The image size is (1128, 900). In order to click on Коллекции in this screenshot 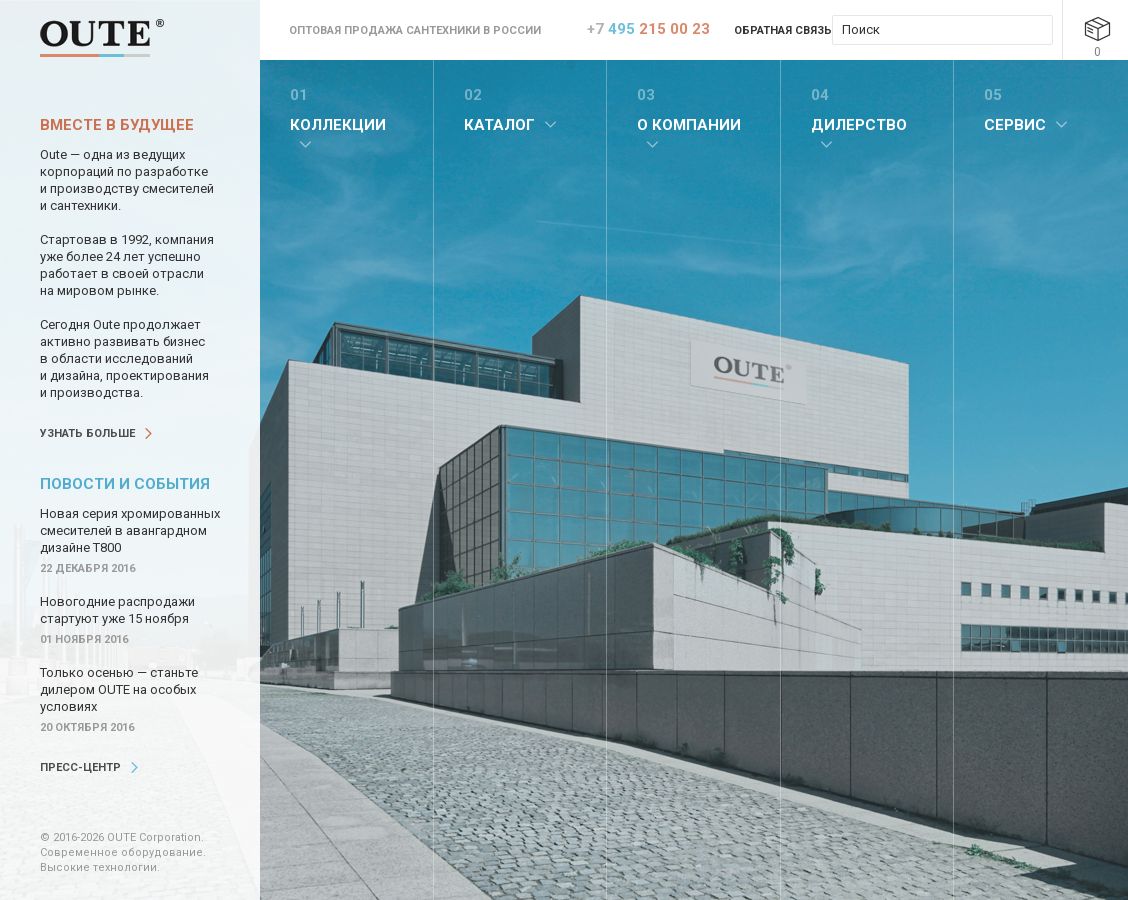, I will do `click(338, 125)`.